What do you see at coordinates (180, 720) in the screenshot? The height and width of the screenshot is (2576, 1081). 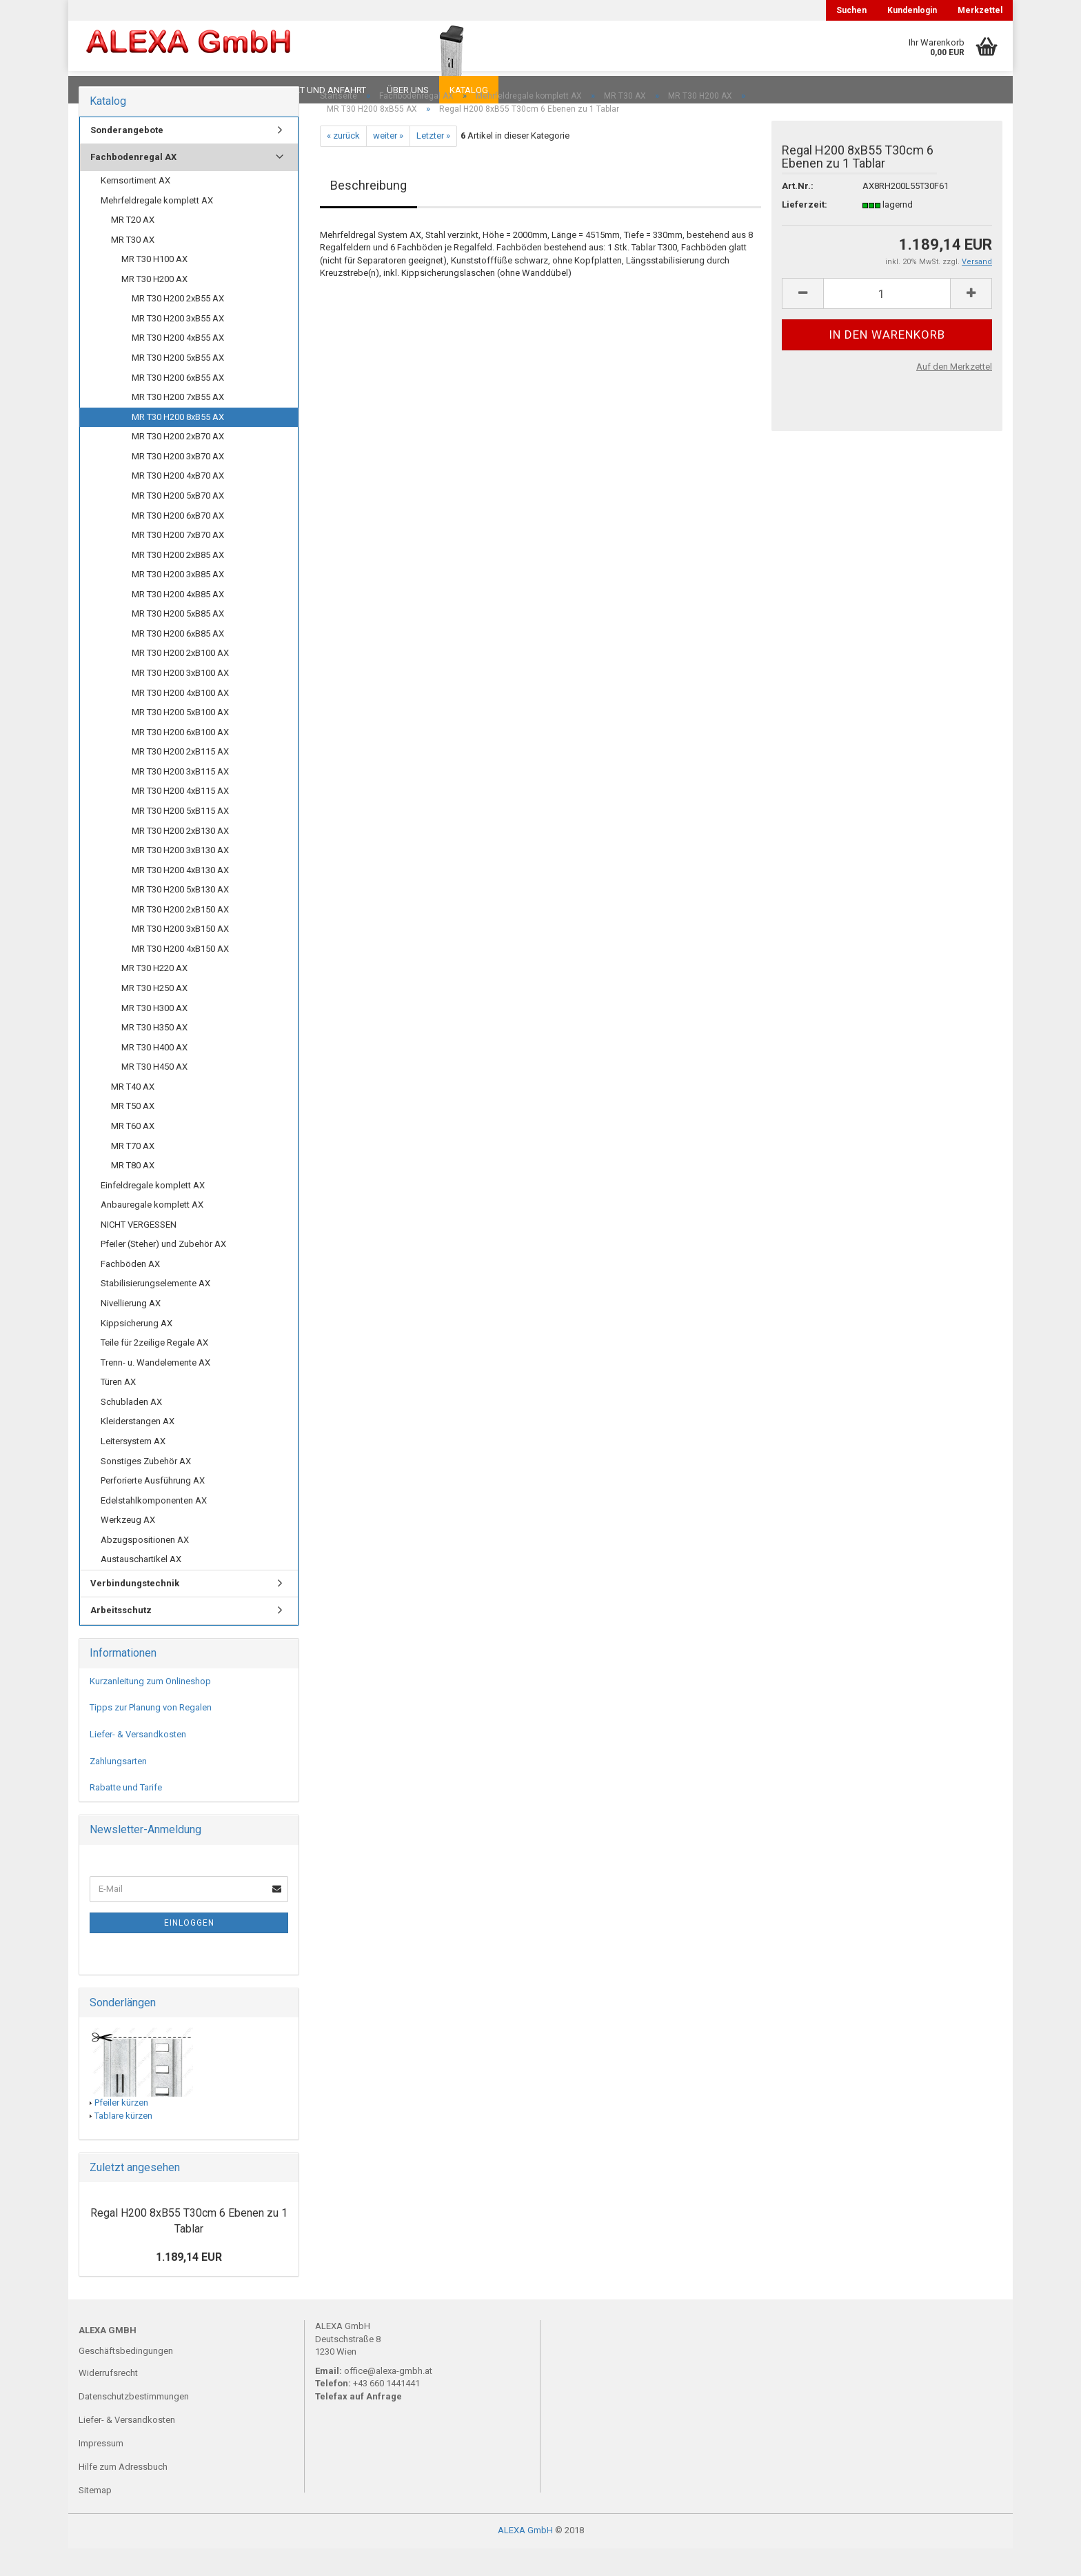 I see `MR T30 H200 4xB100 AX` at bounding box center [180, 720].